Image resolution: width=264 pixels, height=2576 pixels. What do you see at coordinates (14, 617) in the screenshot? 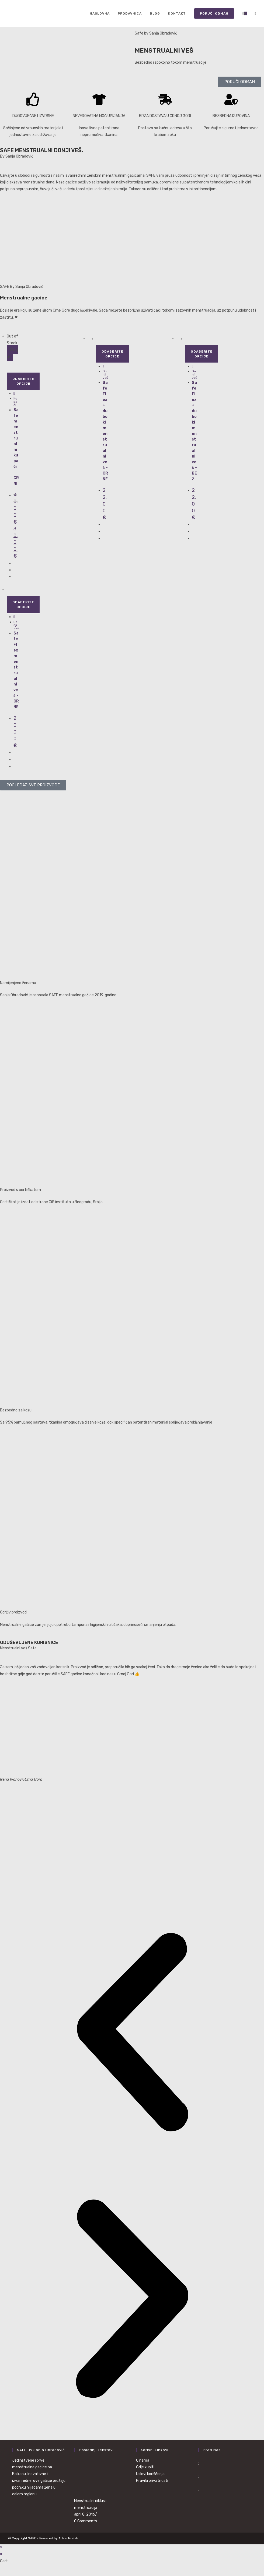
I see `[Quickly preview product Safe Flex menstrualni veš - CRNE]` at bounding box center [14, 617].